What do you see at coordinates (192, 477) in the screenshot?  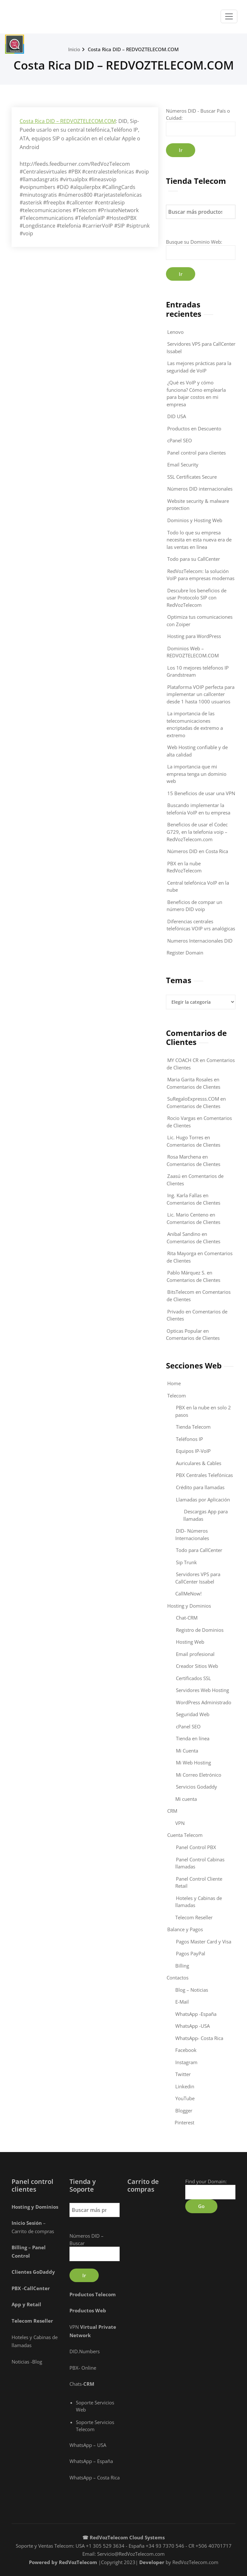 I see `SSL Certificates Secure` at bounding box center [192, 477].